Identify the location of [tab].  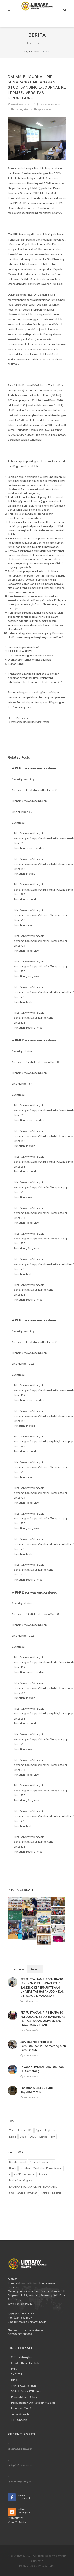
(19, 1969).